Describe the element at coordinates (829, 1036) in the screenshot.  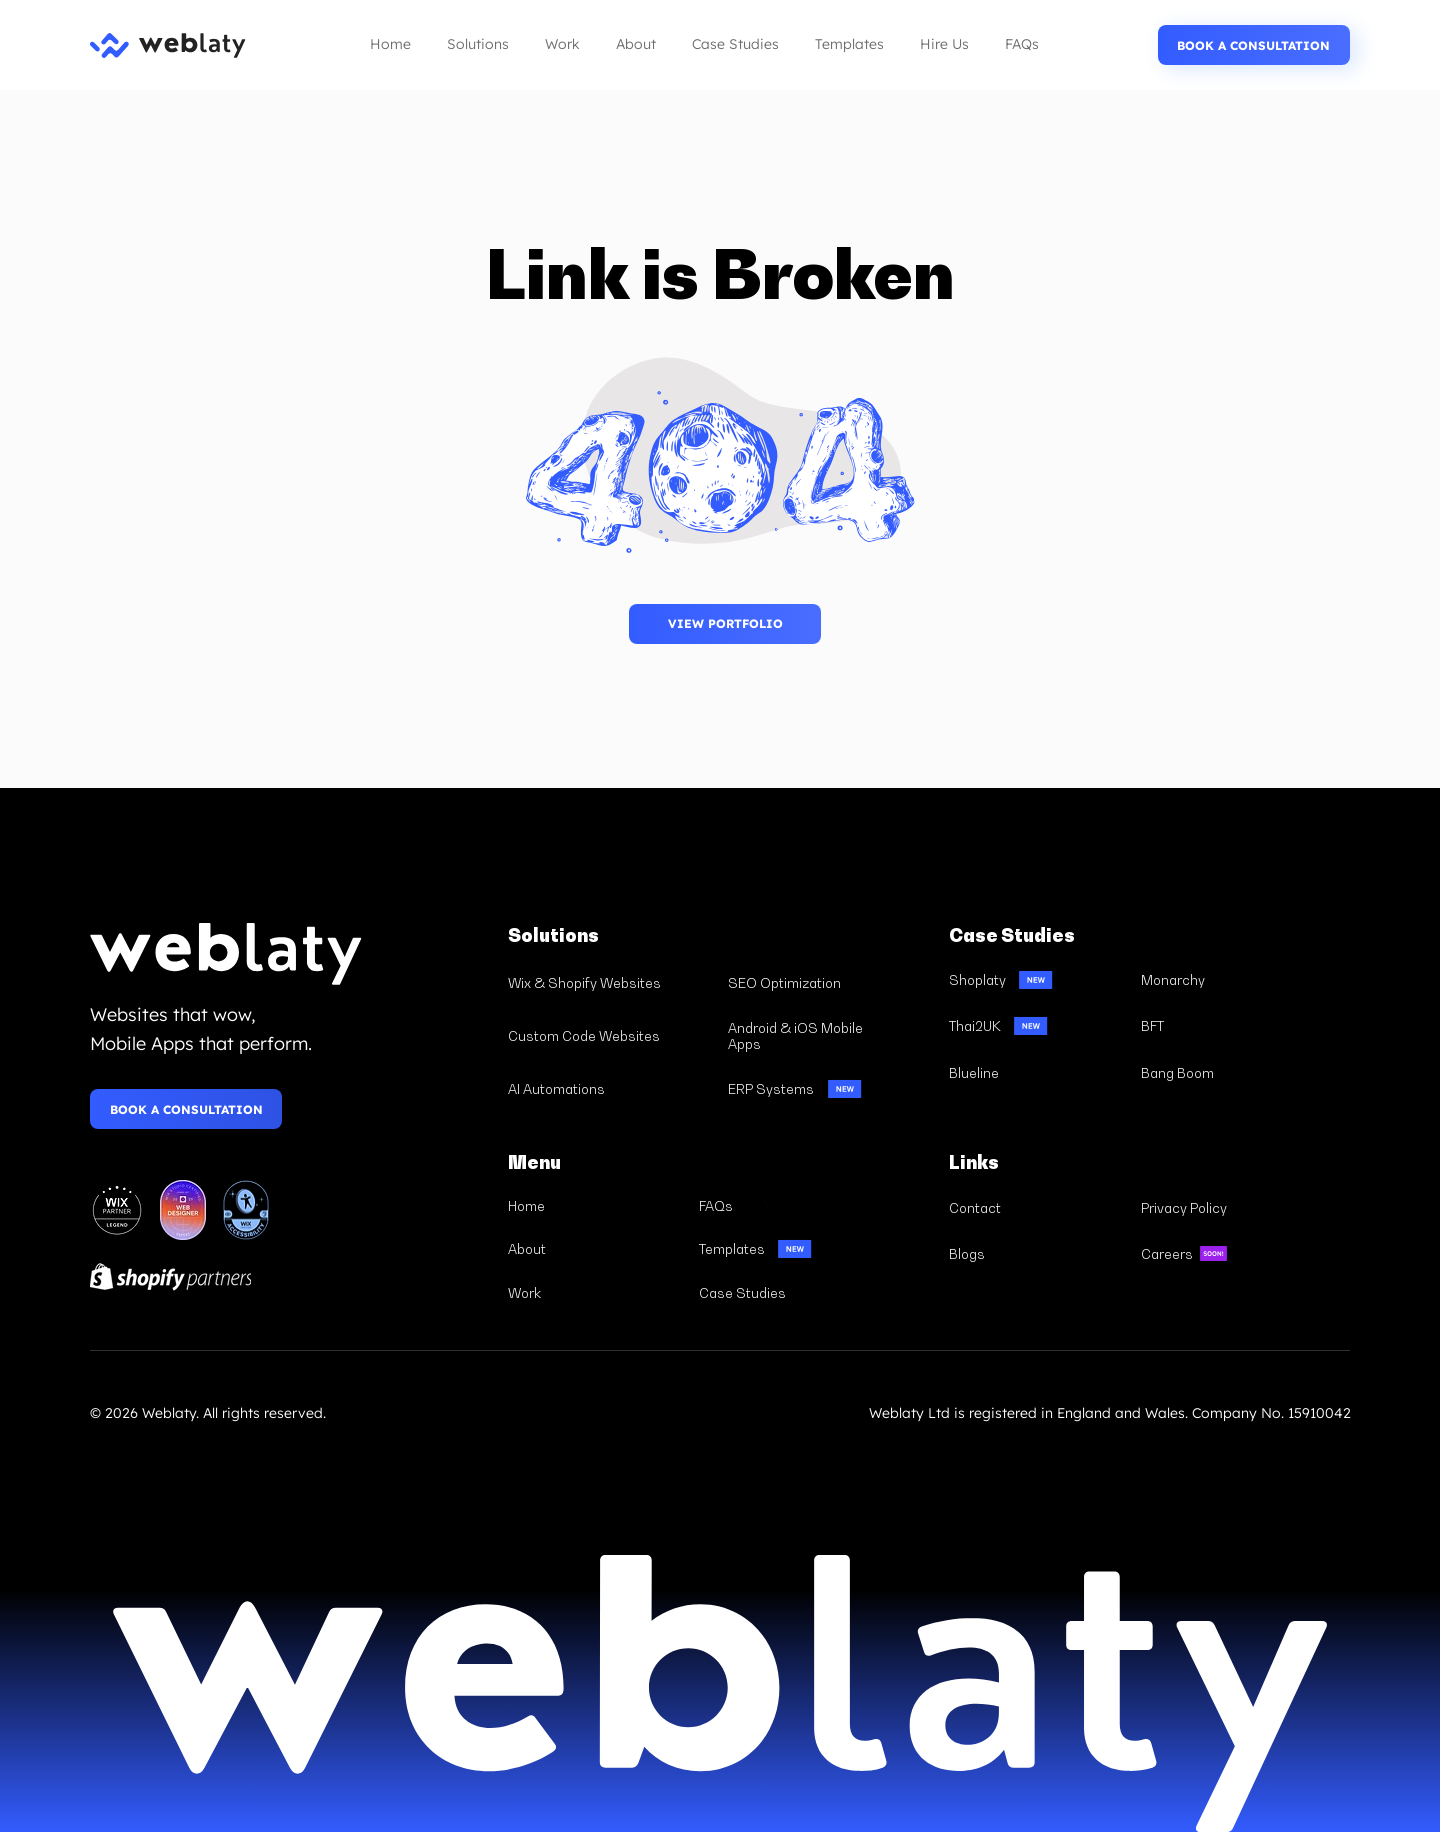
I see `[Android & iOS Mobile Apps]` at that location.